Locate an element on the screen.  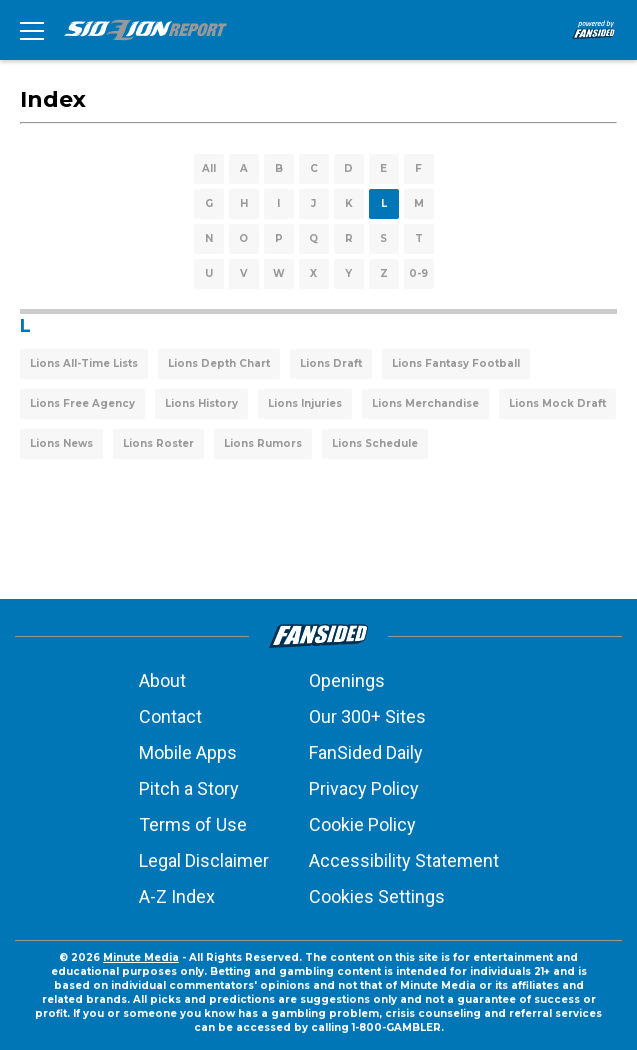
Lions Fantasy Football is located at coordinates (456, 363).